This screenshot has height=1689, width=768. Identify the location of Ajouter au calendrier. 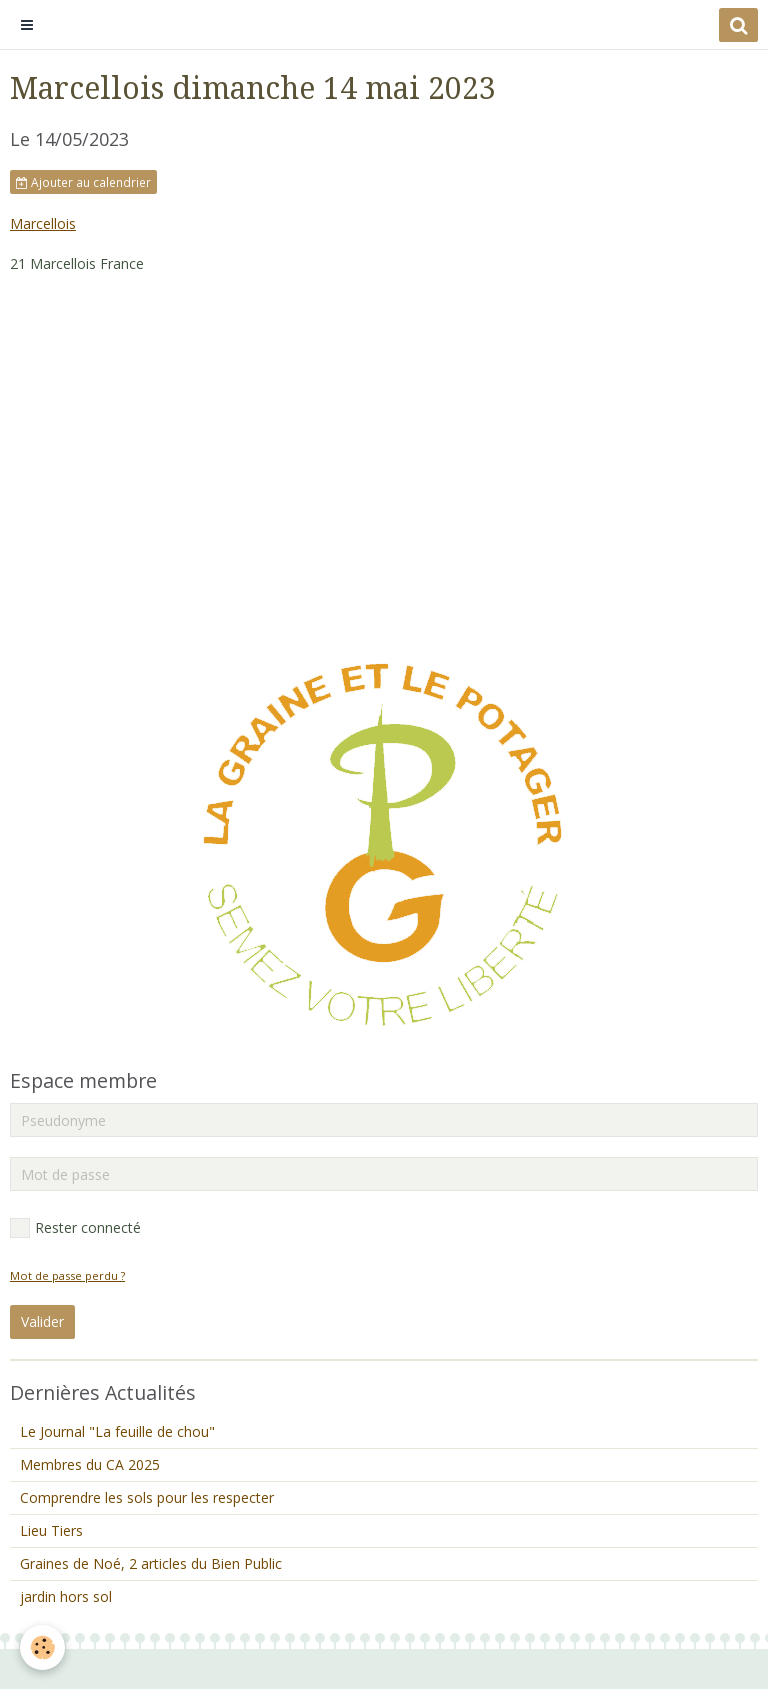
(83, 182).